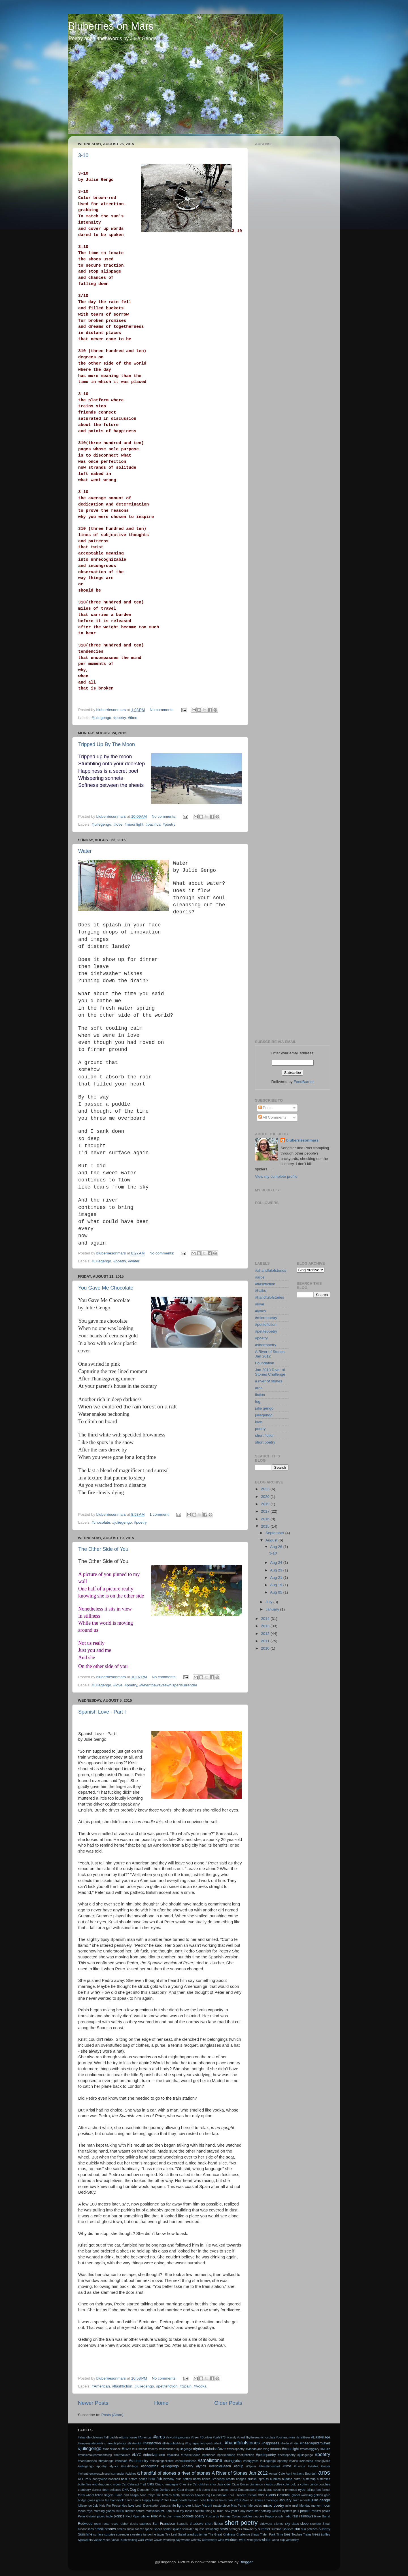 This screenshot has width=408, height=2576. Describe the element at coordinates (111, 2449) in the screenshot. I see `#knockknock` at that location.